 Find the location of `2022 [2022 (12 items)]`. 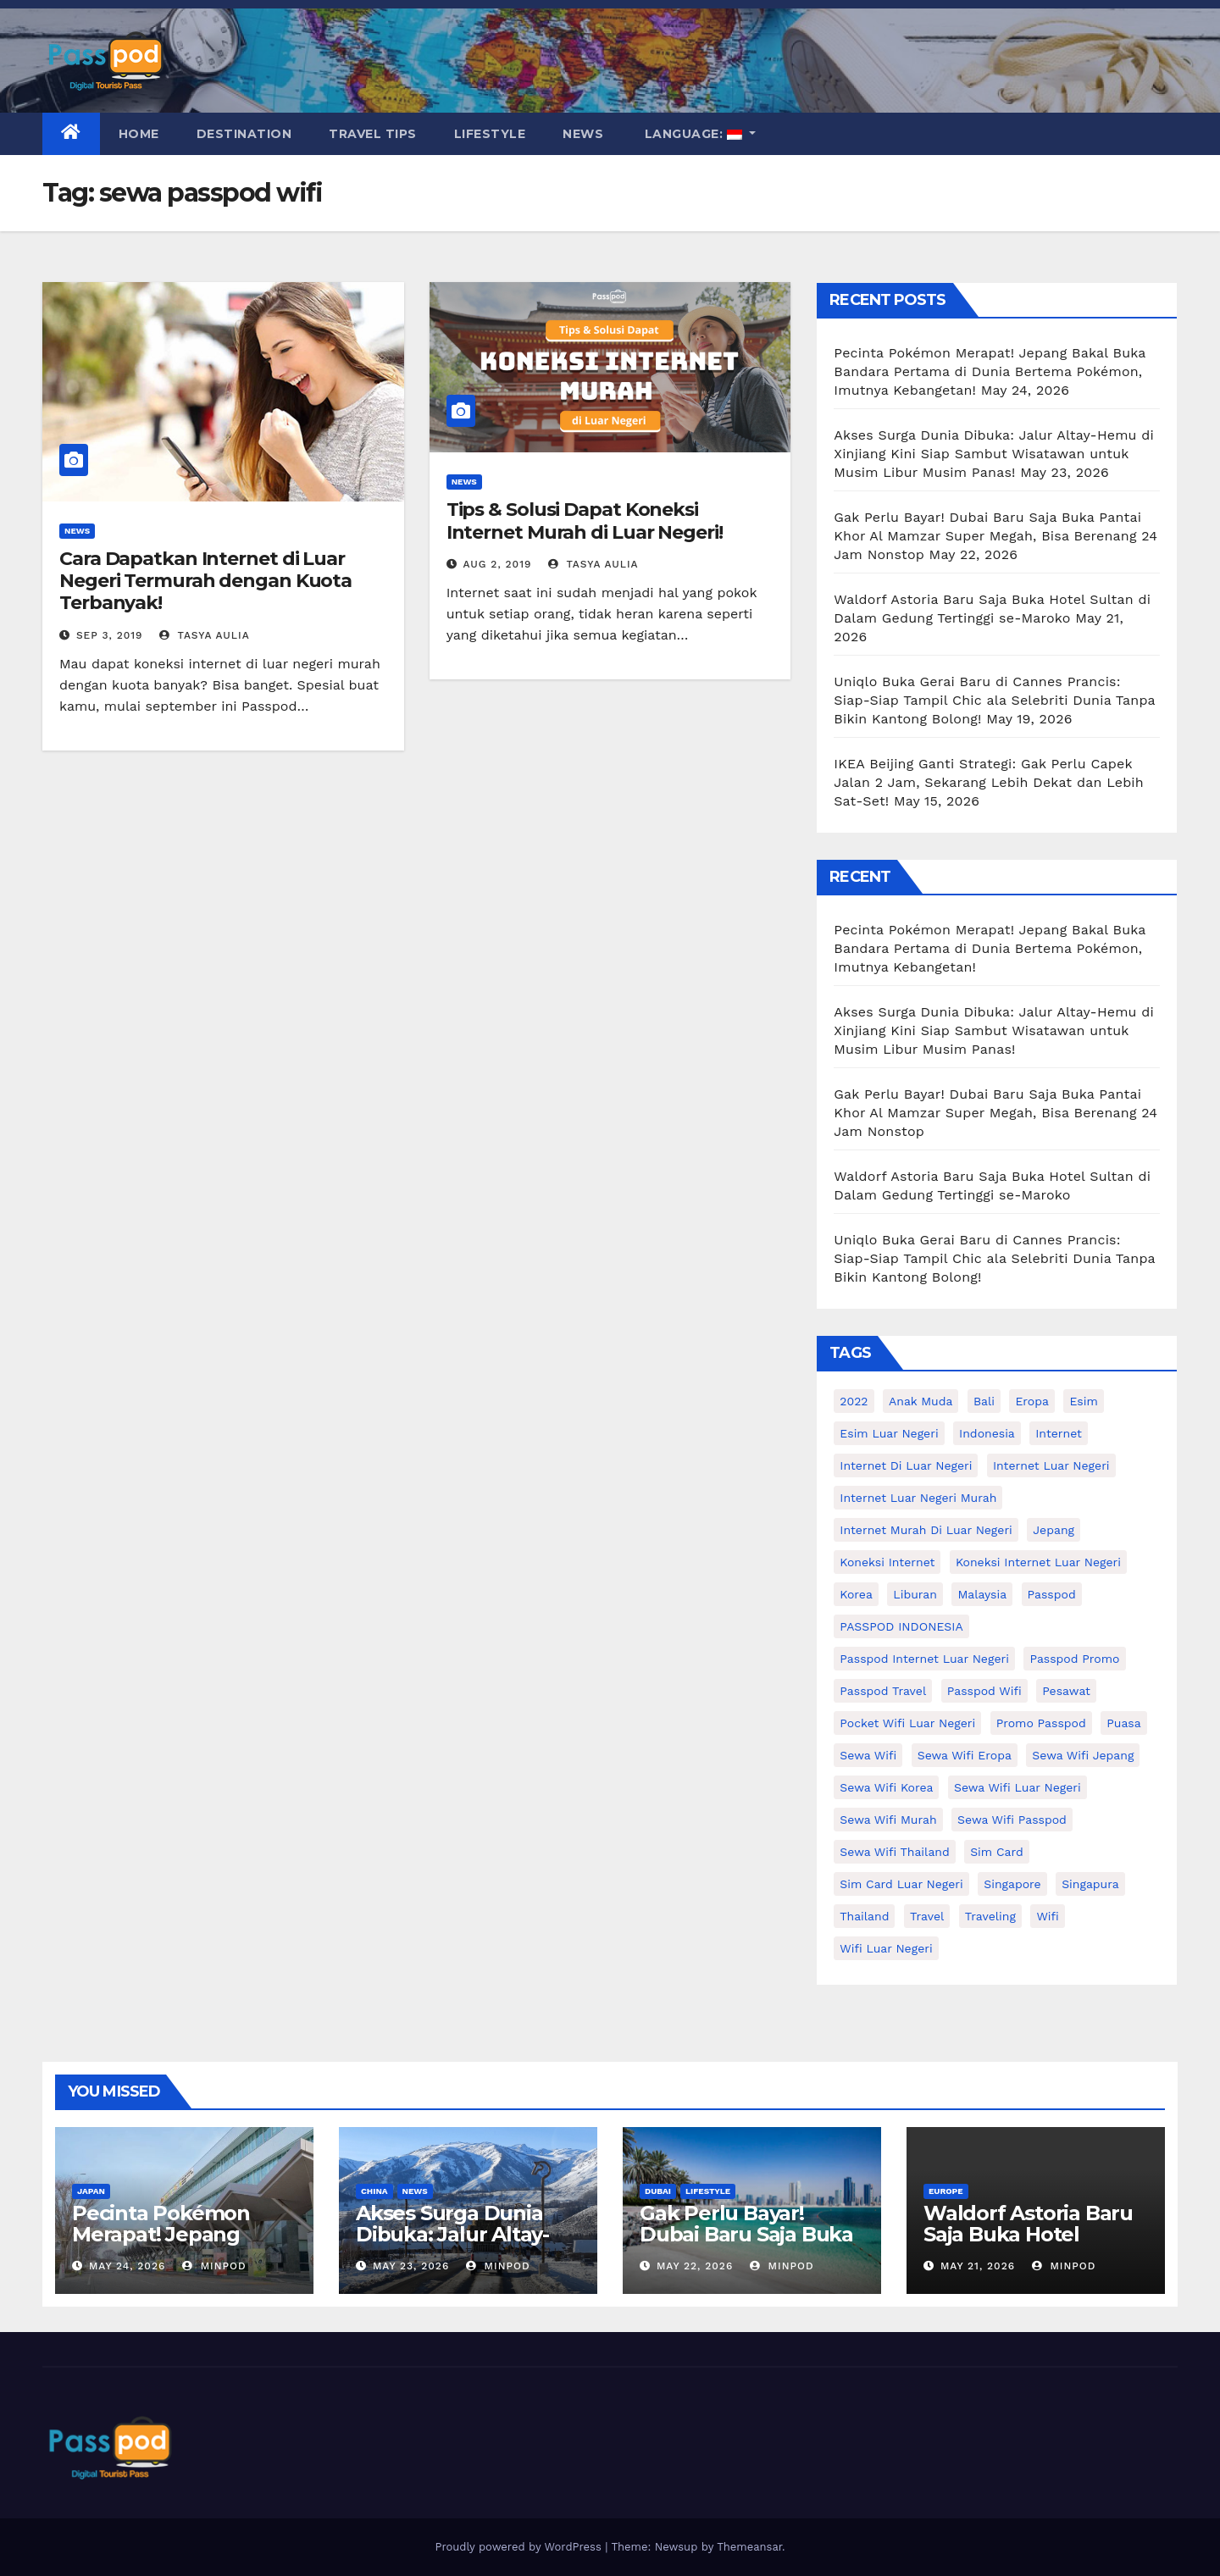

2022 [2022 (12 items)] is located at coordinates (854, 1401).